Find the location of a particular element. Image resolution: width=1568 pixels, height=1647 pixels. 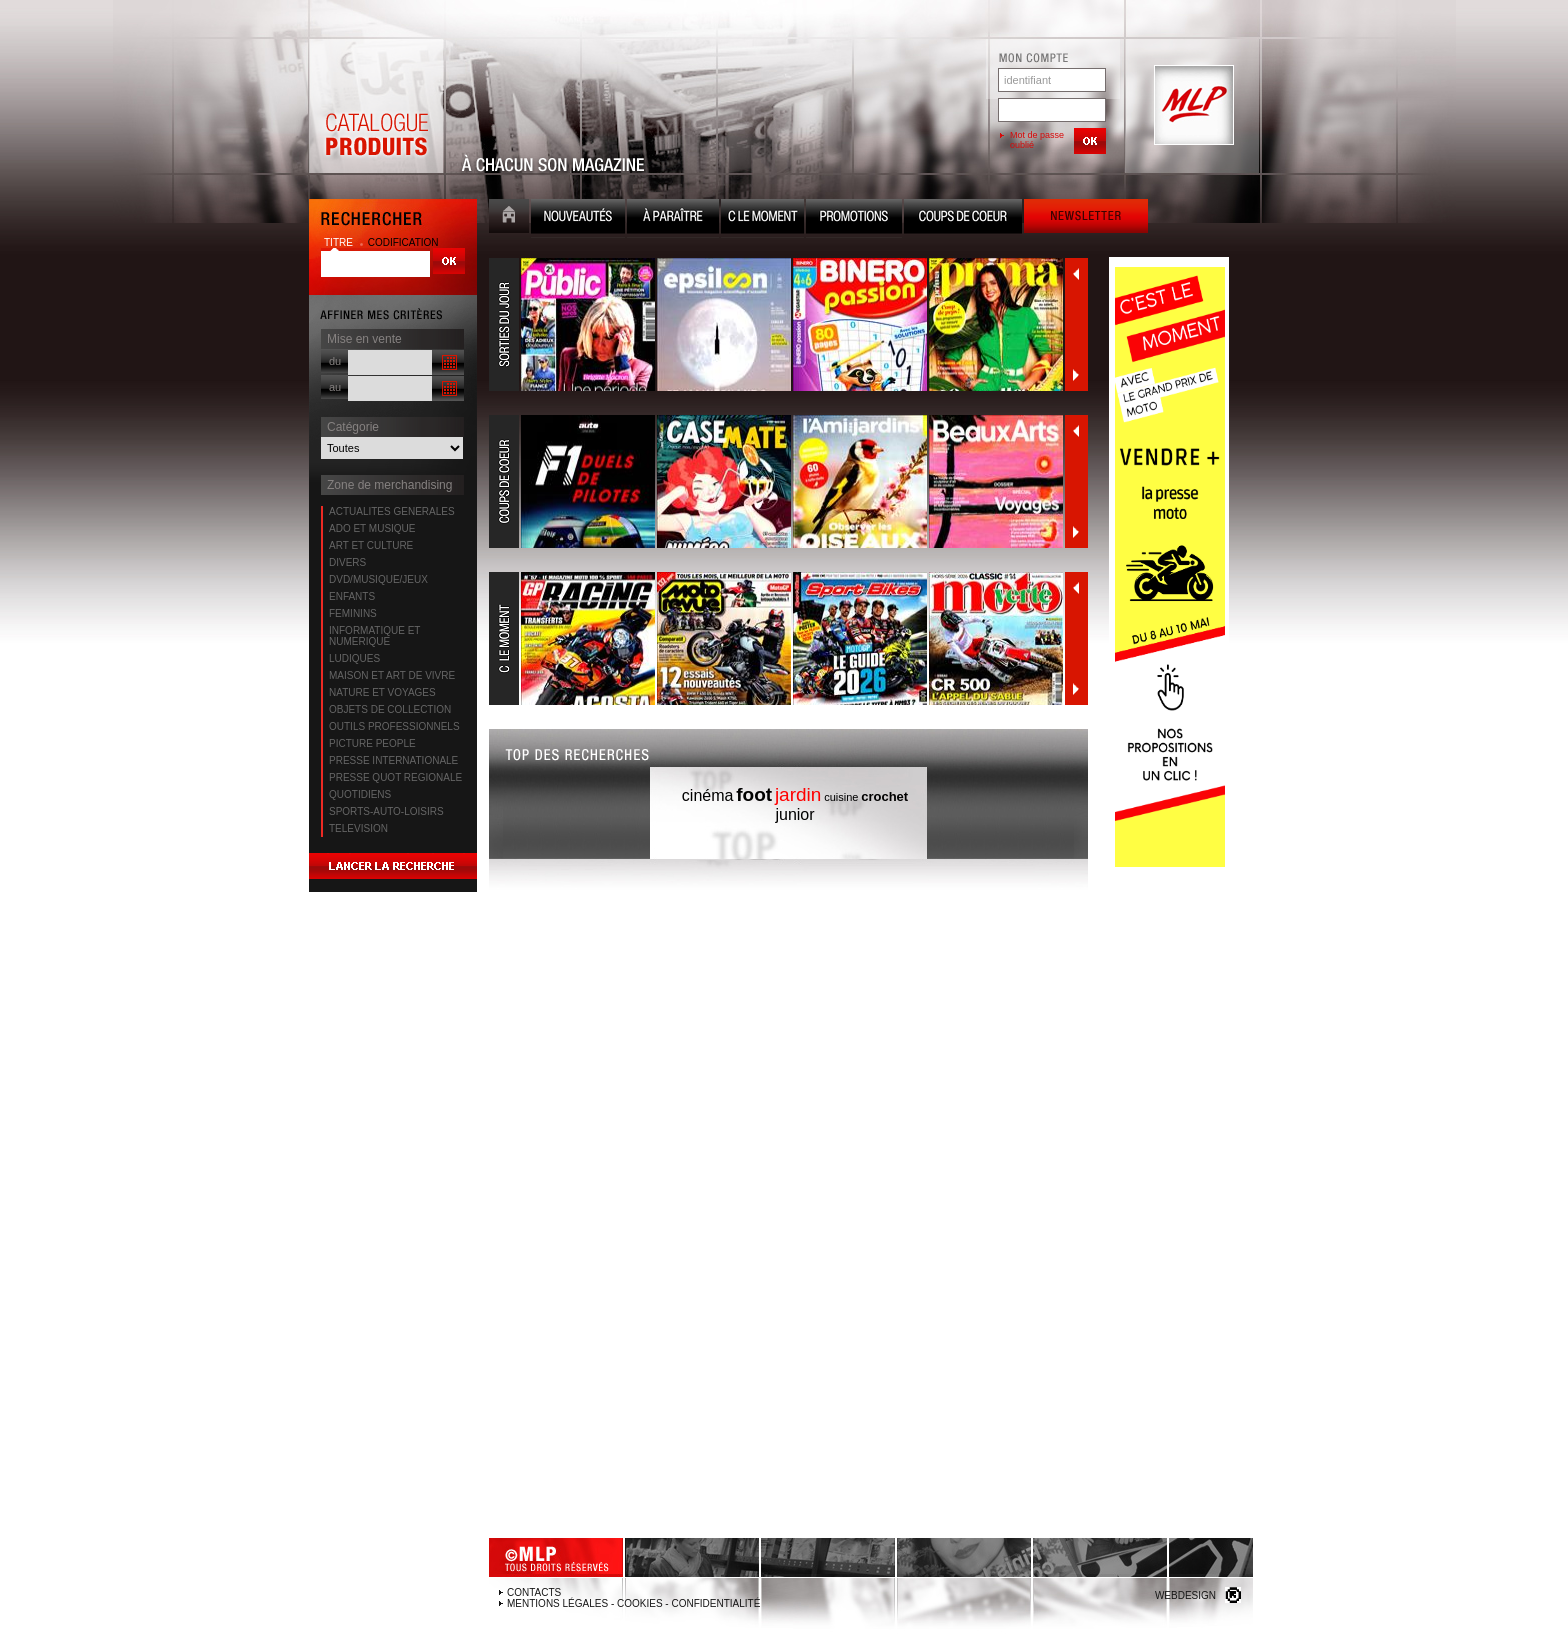

Mot de passe oublié is located at coordinates (1037, 140).